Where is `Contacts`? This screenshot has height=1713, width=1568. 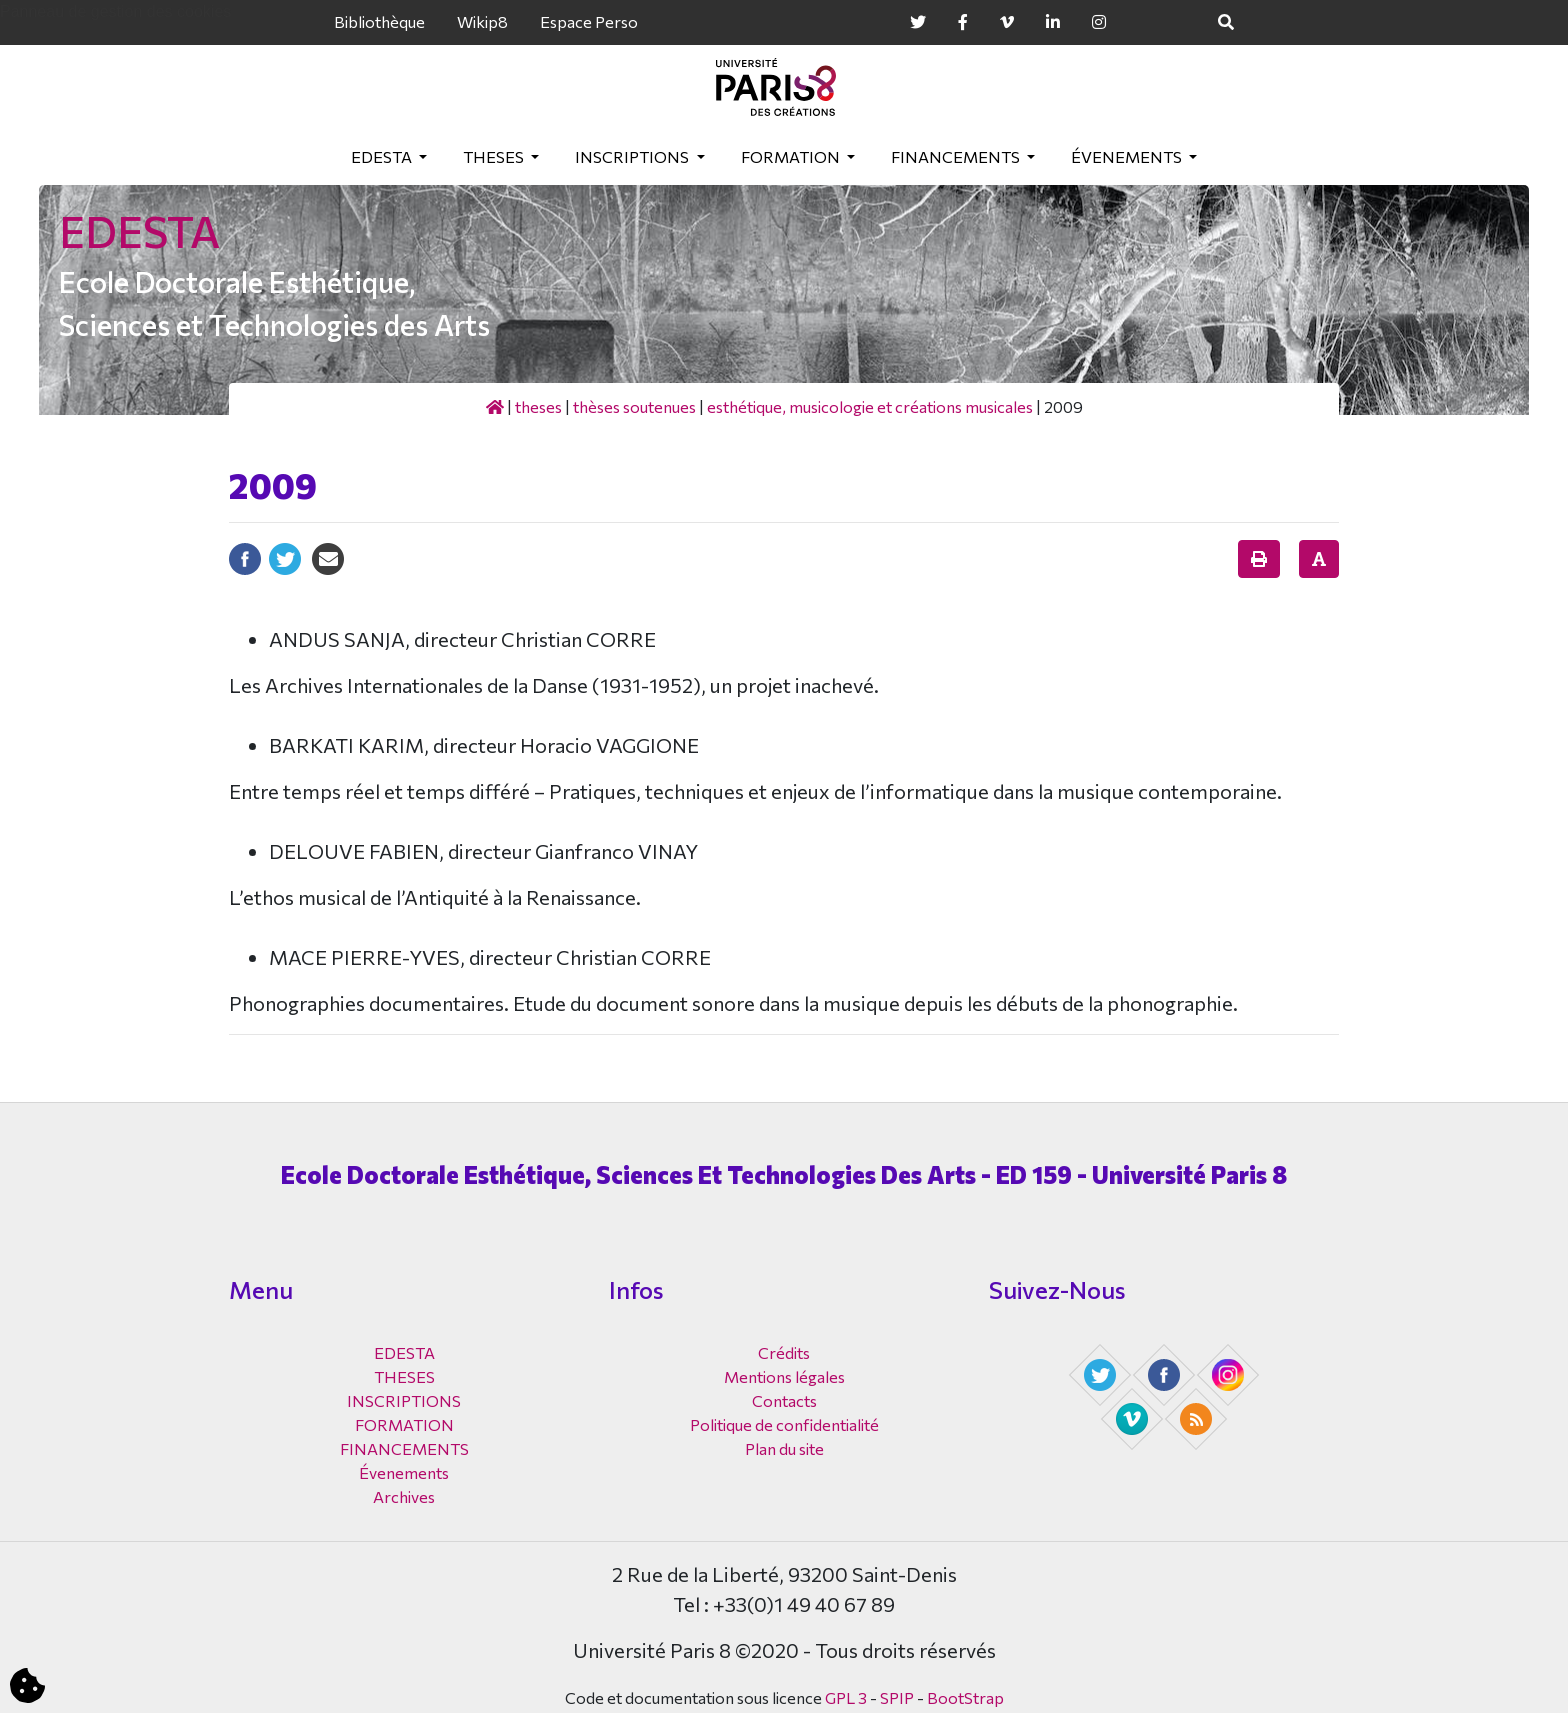 Contacts is located at coordinates (784, 1400).